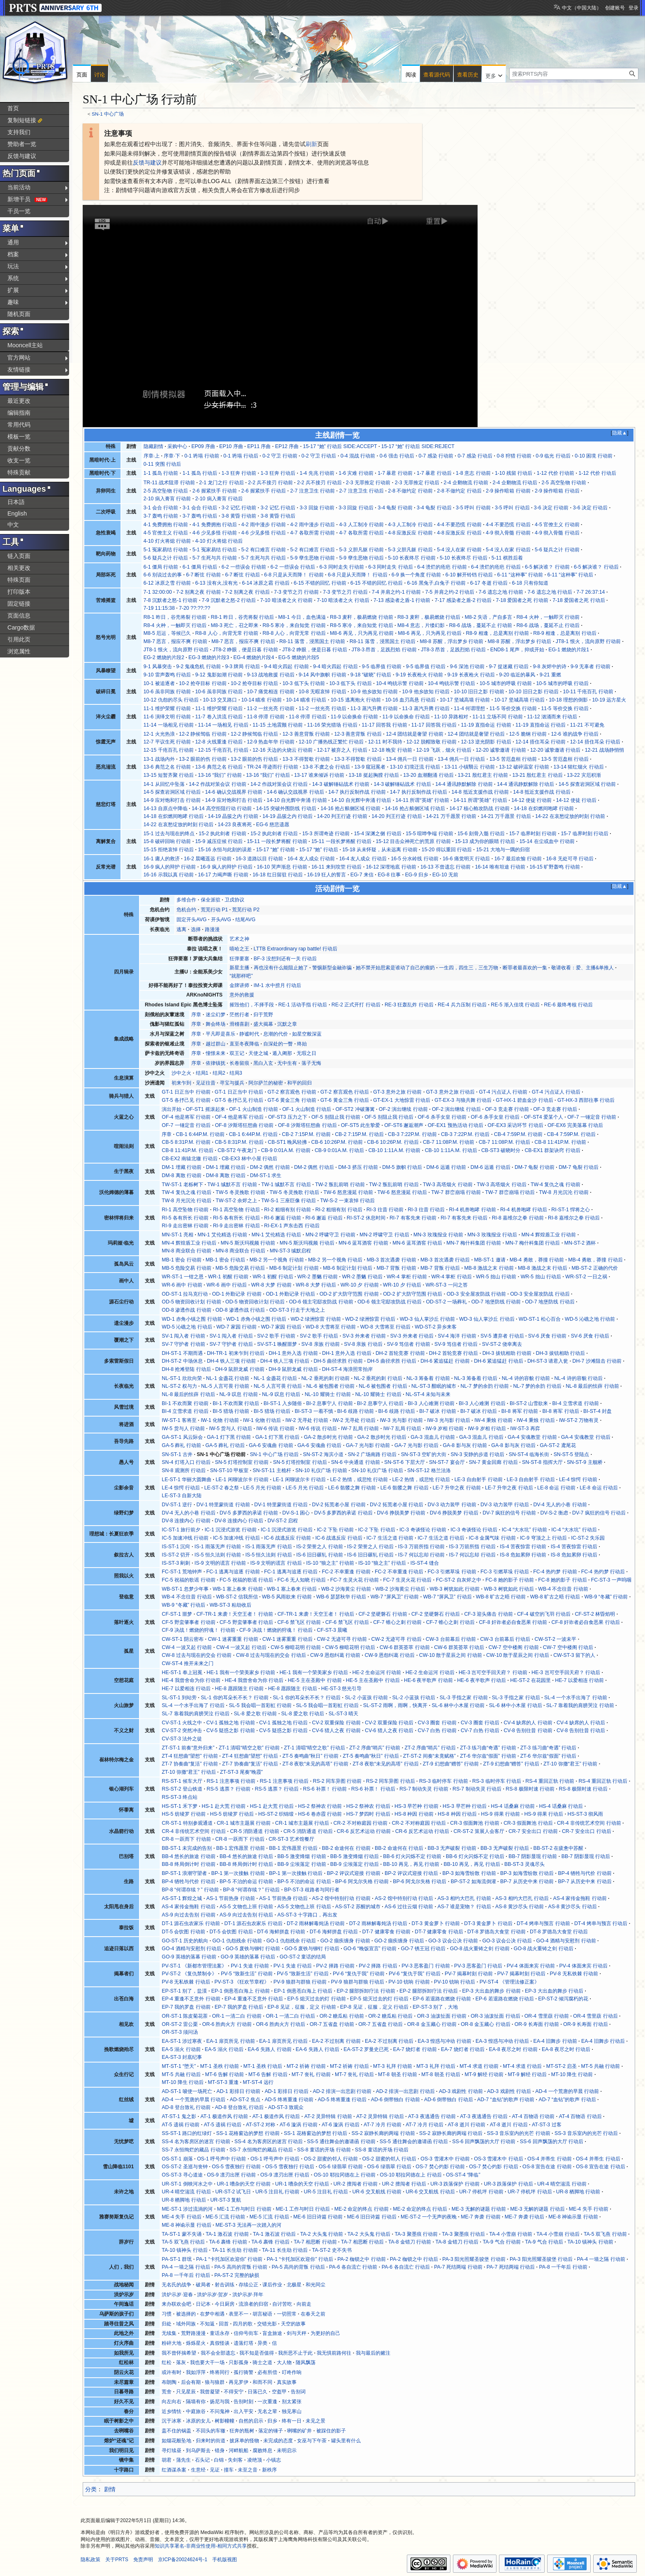 The height and width of the screenshot is (2576, 645). What do you see at coordinates (287, 2382) in the screenshot?
I see `真实故事` at bounding box center [287, 2382].